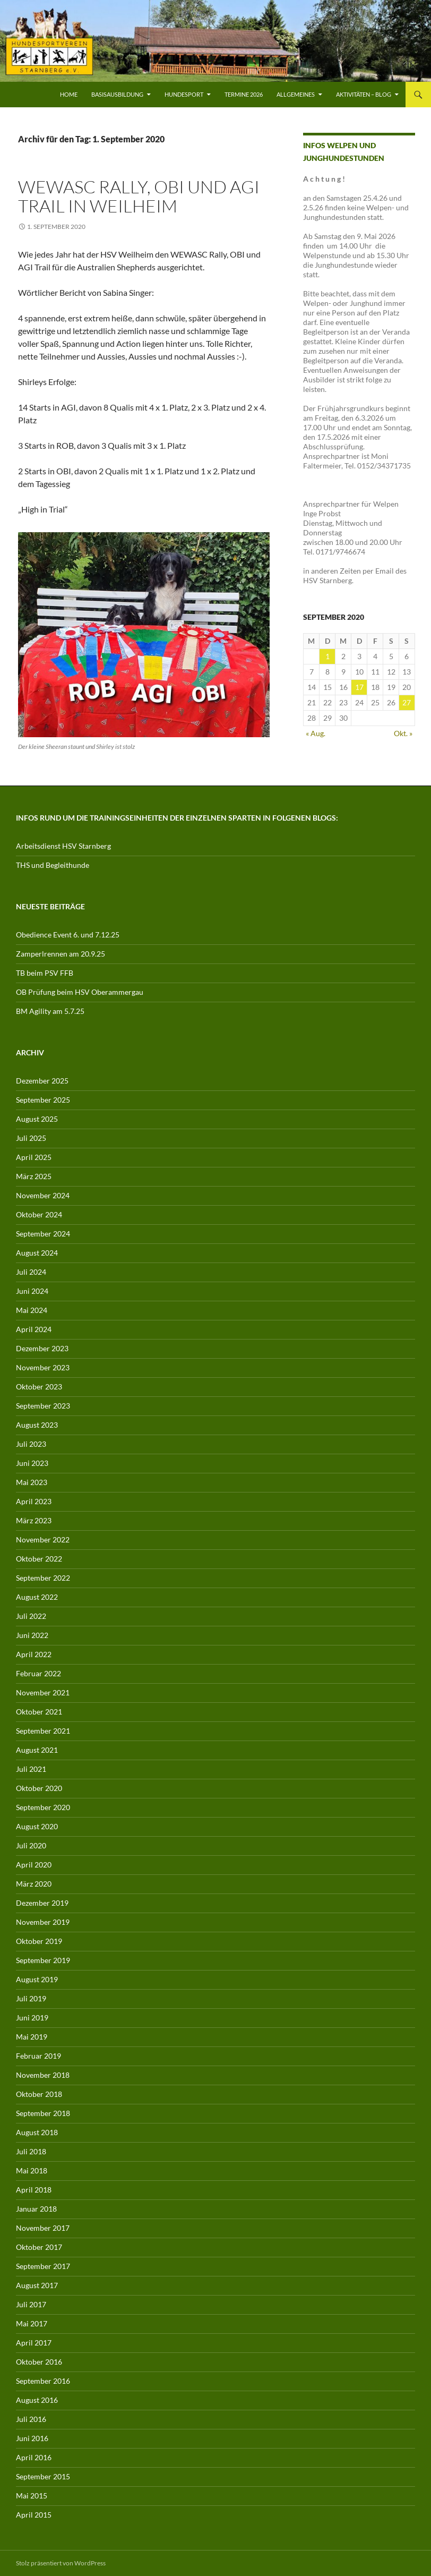  Describe the element at coordinates (359, 687) in the screenshot. I see `17 [Beiträge veröffentlicht am 17. September 2020]` at that location.